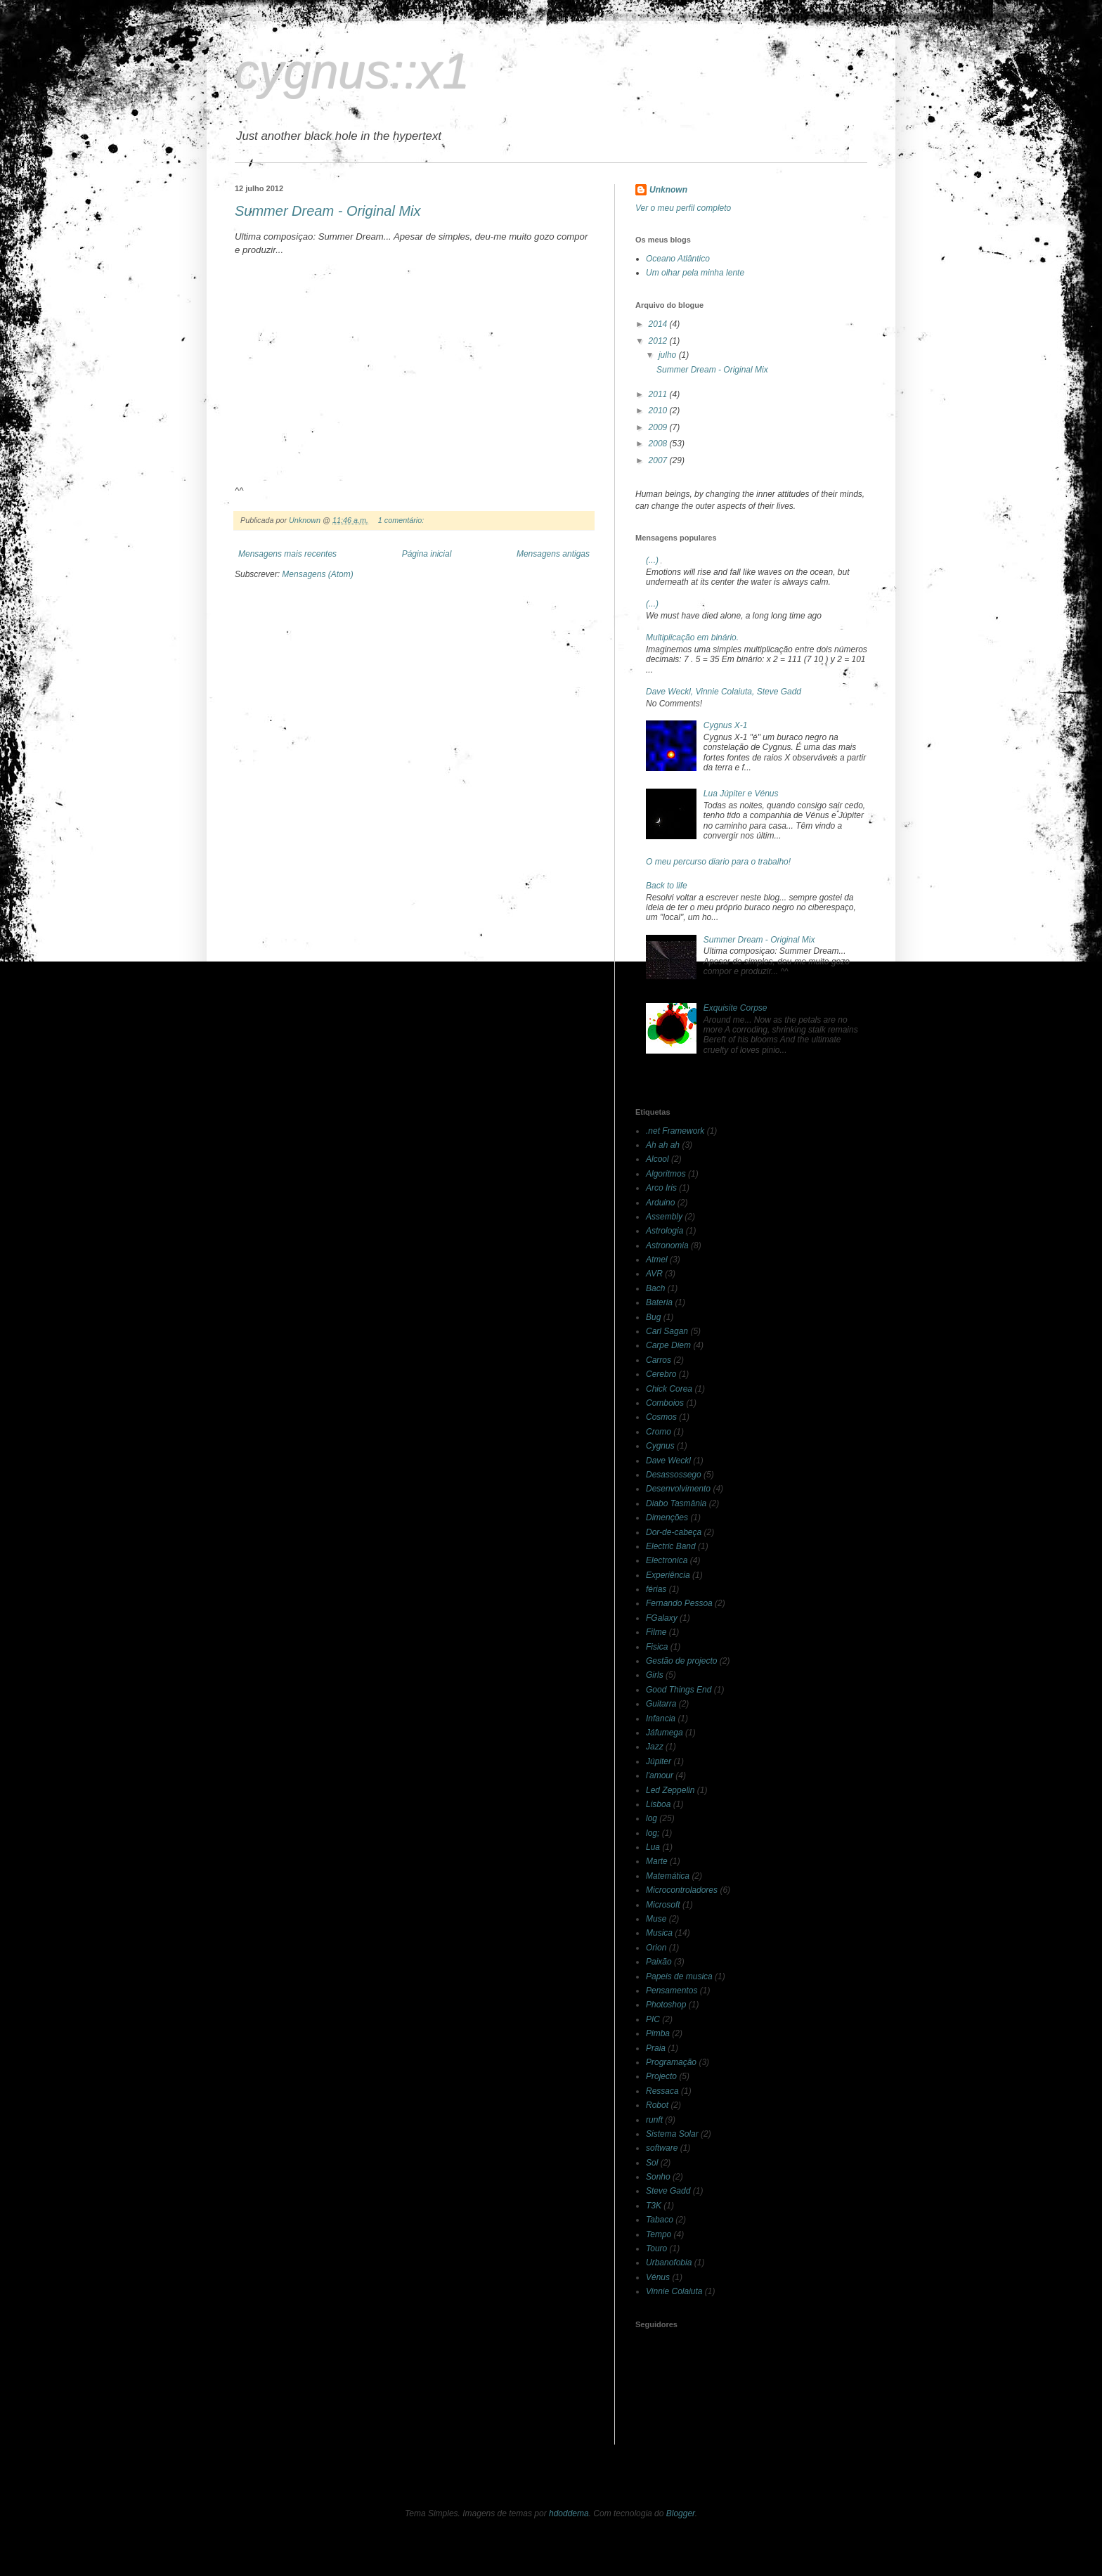  I want to click on Touro, so click(656, 2248).